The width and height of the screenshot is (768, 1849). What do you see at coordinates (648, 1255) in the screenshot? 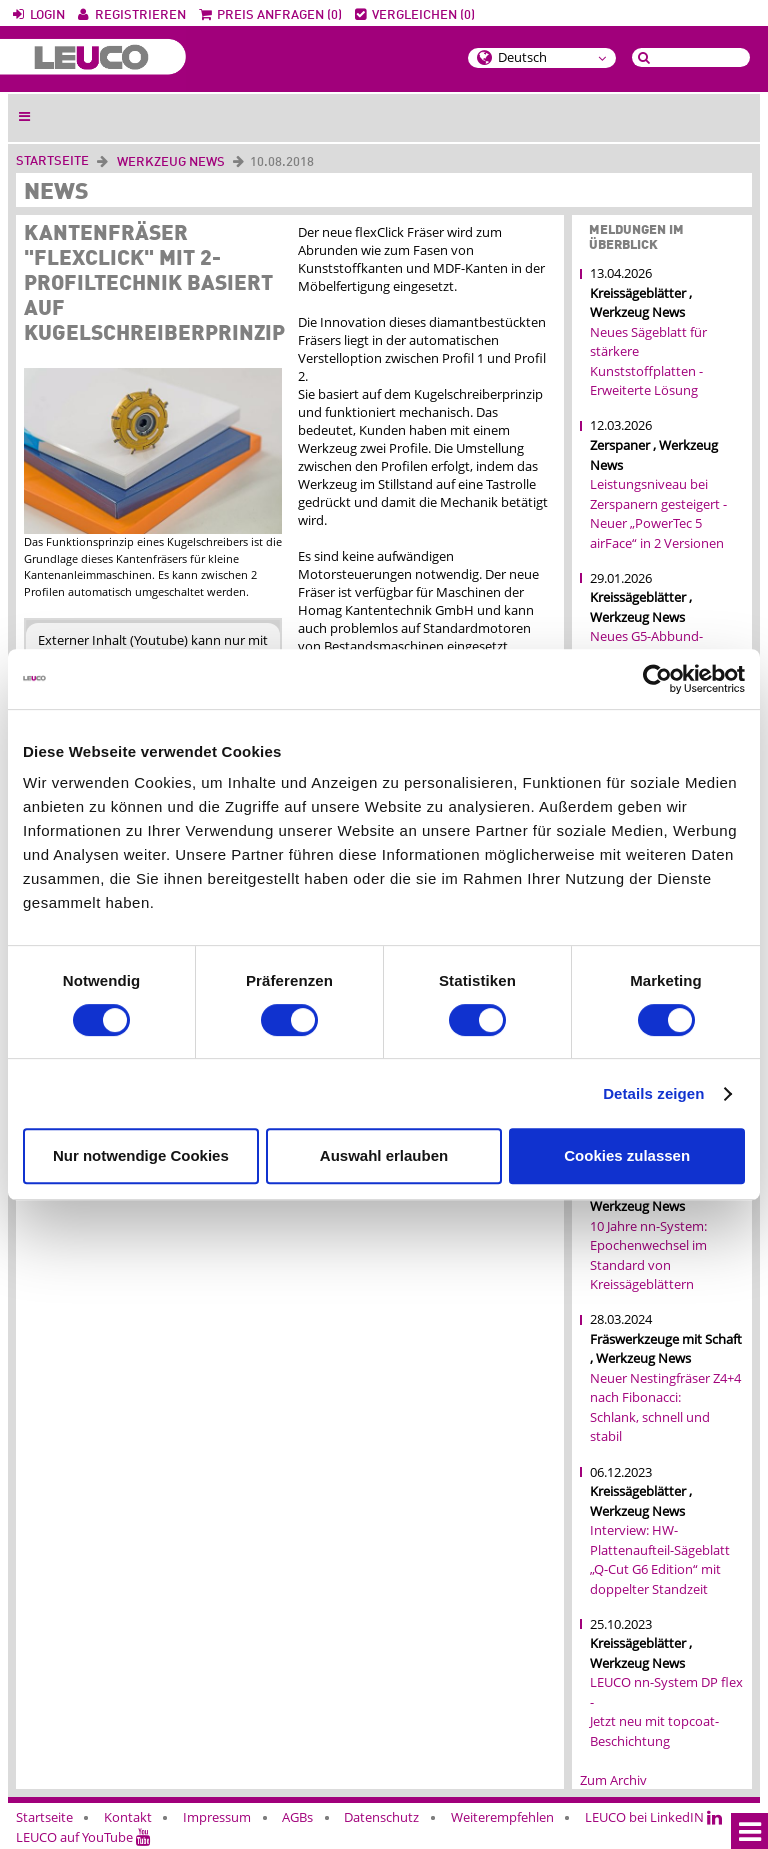
I see `10 Jahre nn-System: Epochenwechsel im Standard von Kreissägeblättern` at bounding box center [648, 1255].